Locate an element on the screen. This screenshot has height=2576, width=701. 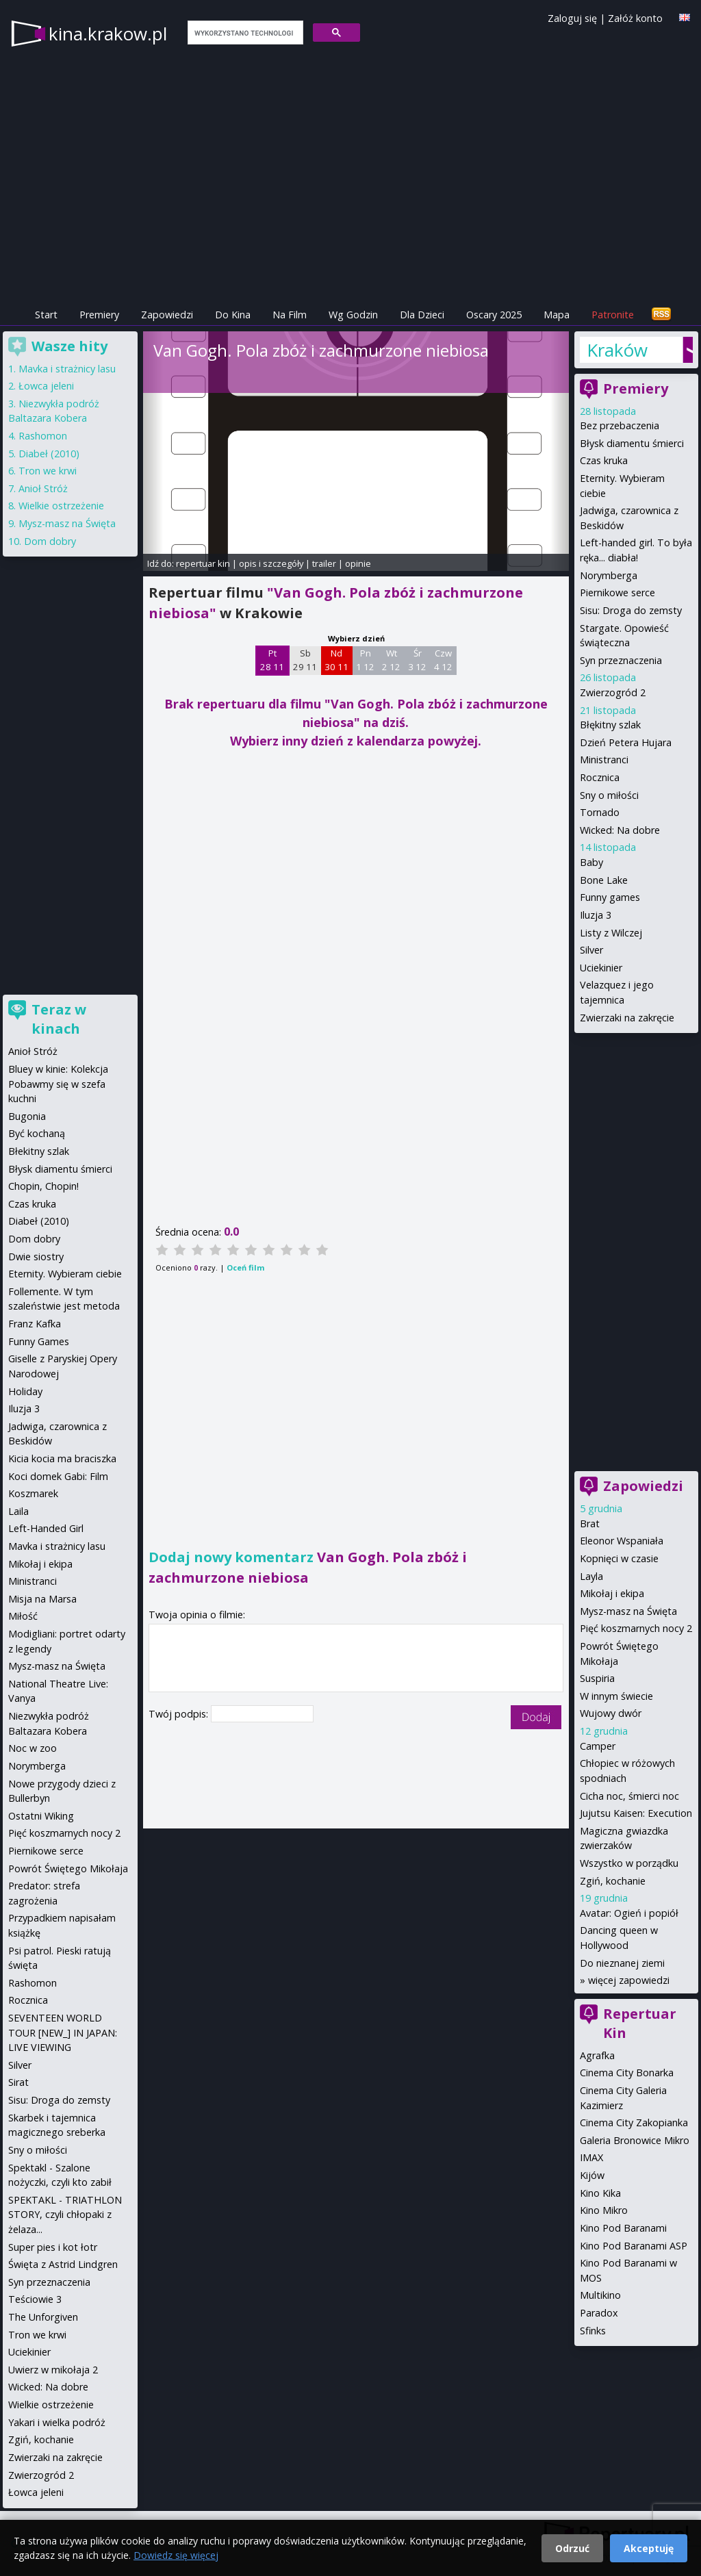
Cinema City Bonarka is located at coordinates (627, 2072).